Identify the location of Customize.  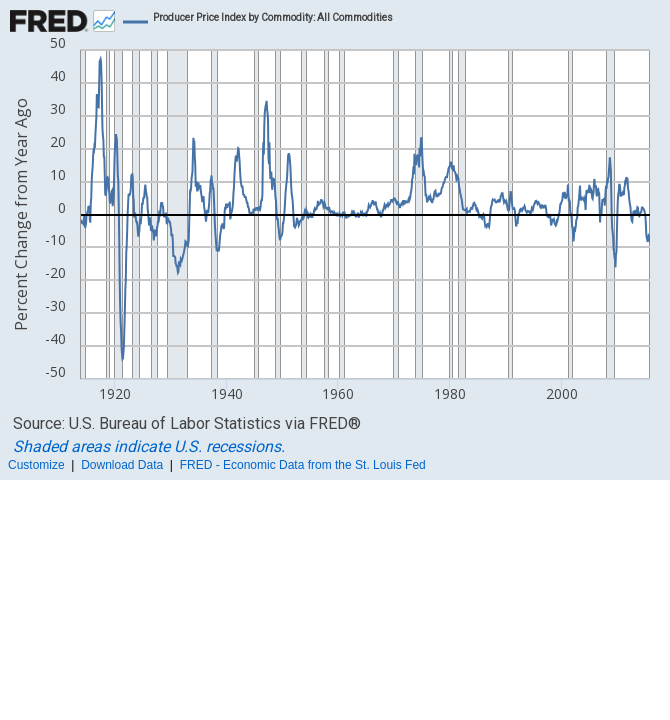
(36, 465).